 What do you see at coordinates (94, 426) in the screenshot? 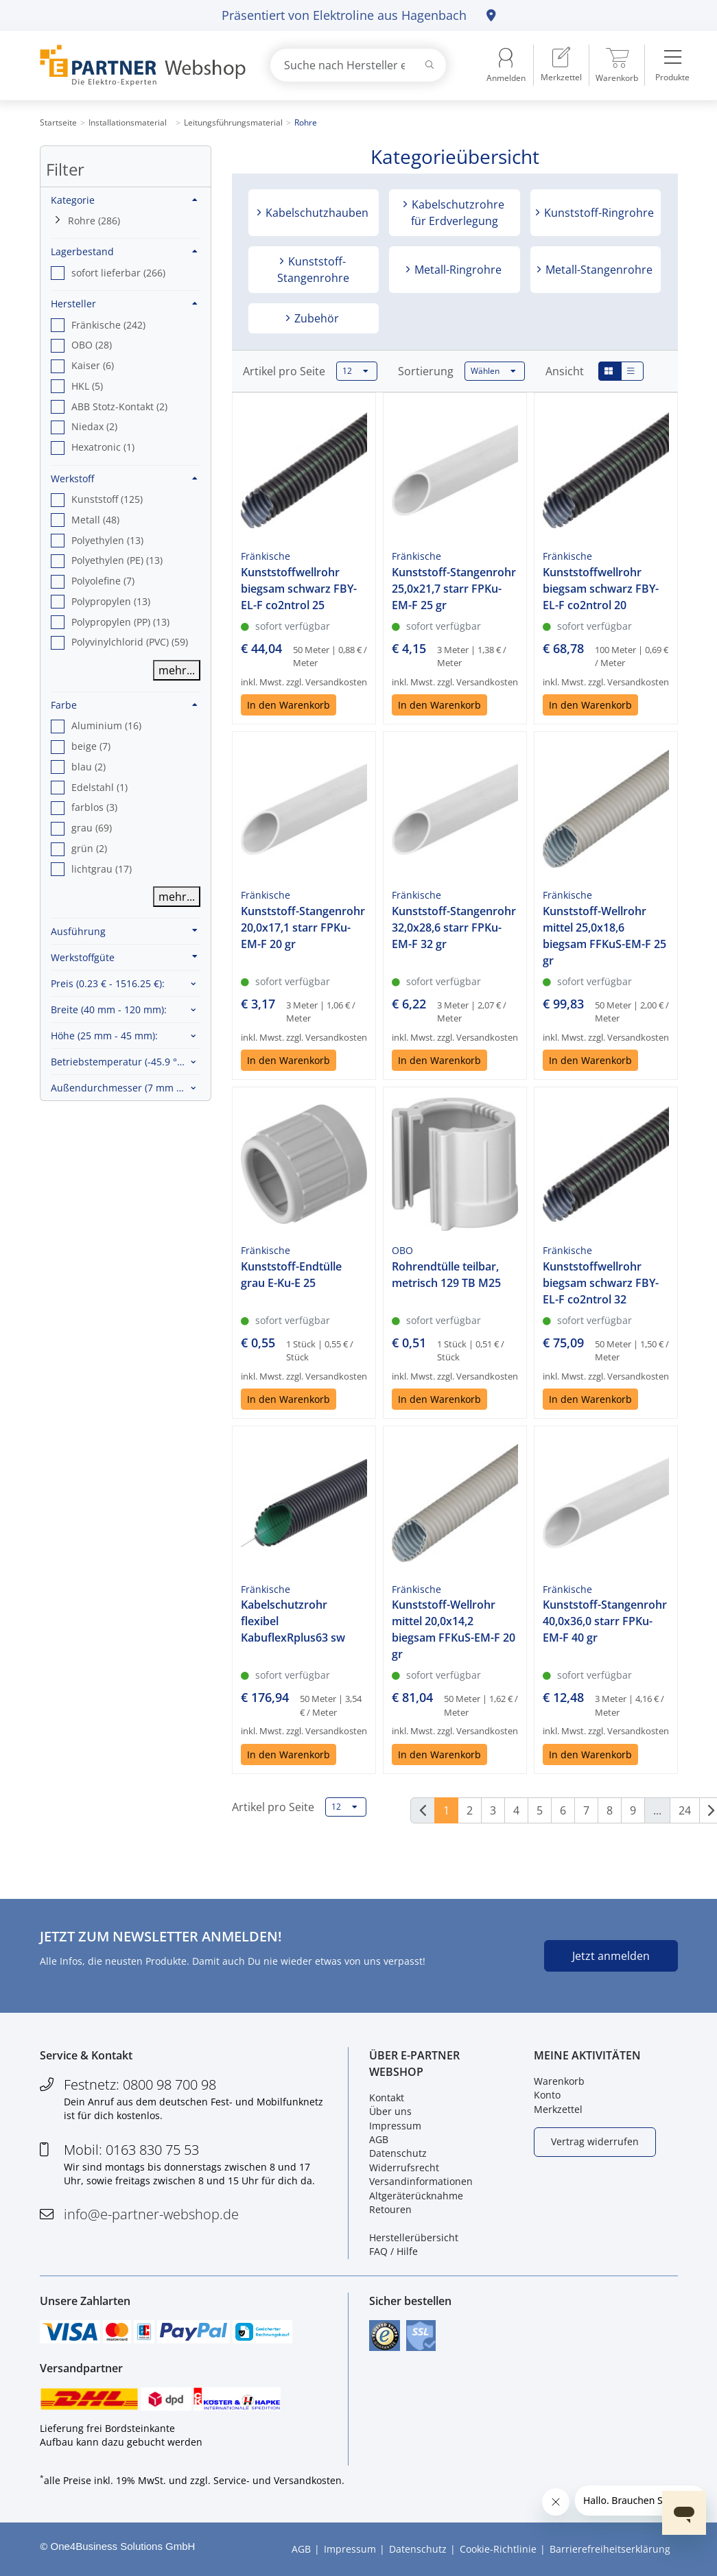
I see `Niedax (2) [option]` at bounding box center [94, 426].